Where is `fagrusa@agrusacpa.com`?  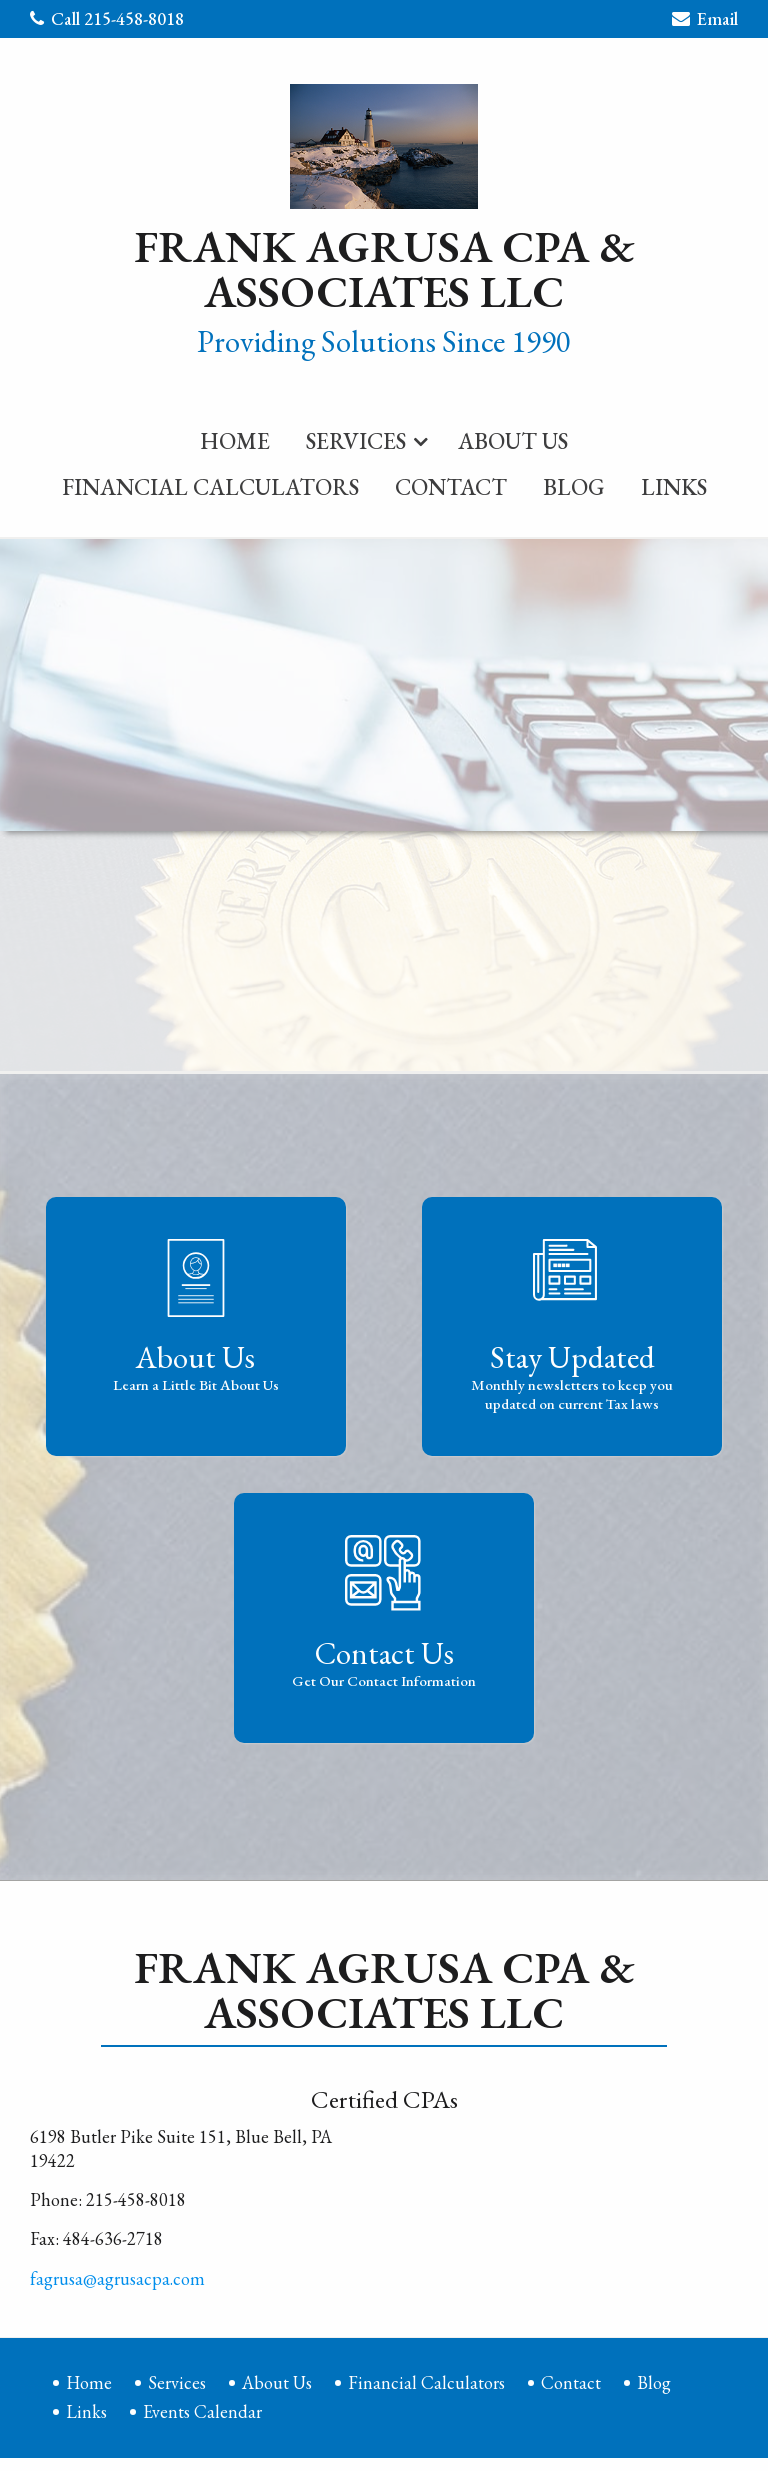 fagrusa@agrusacpa.com is located at coordinates (117, 2275).